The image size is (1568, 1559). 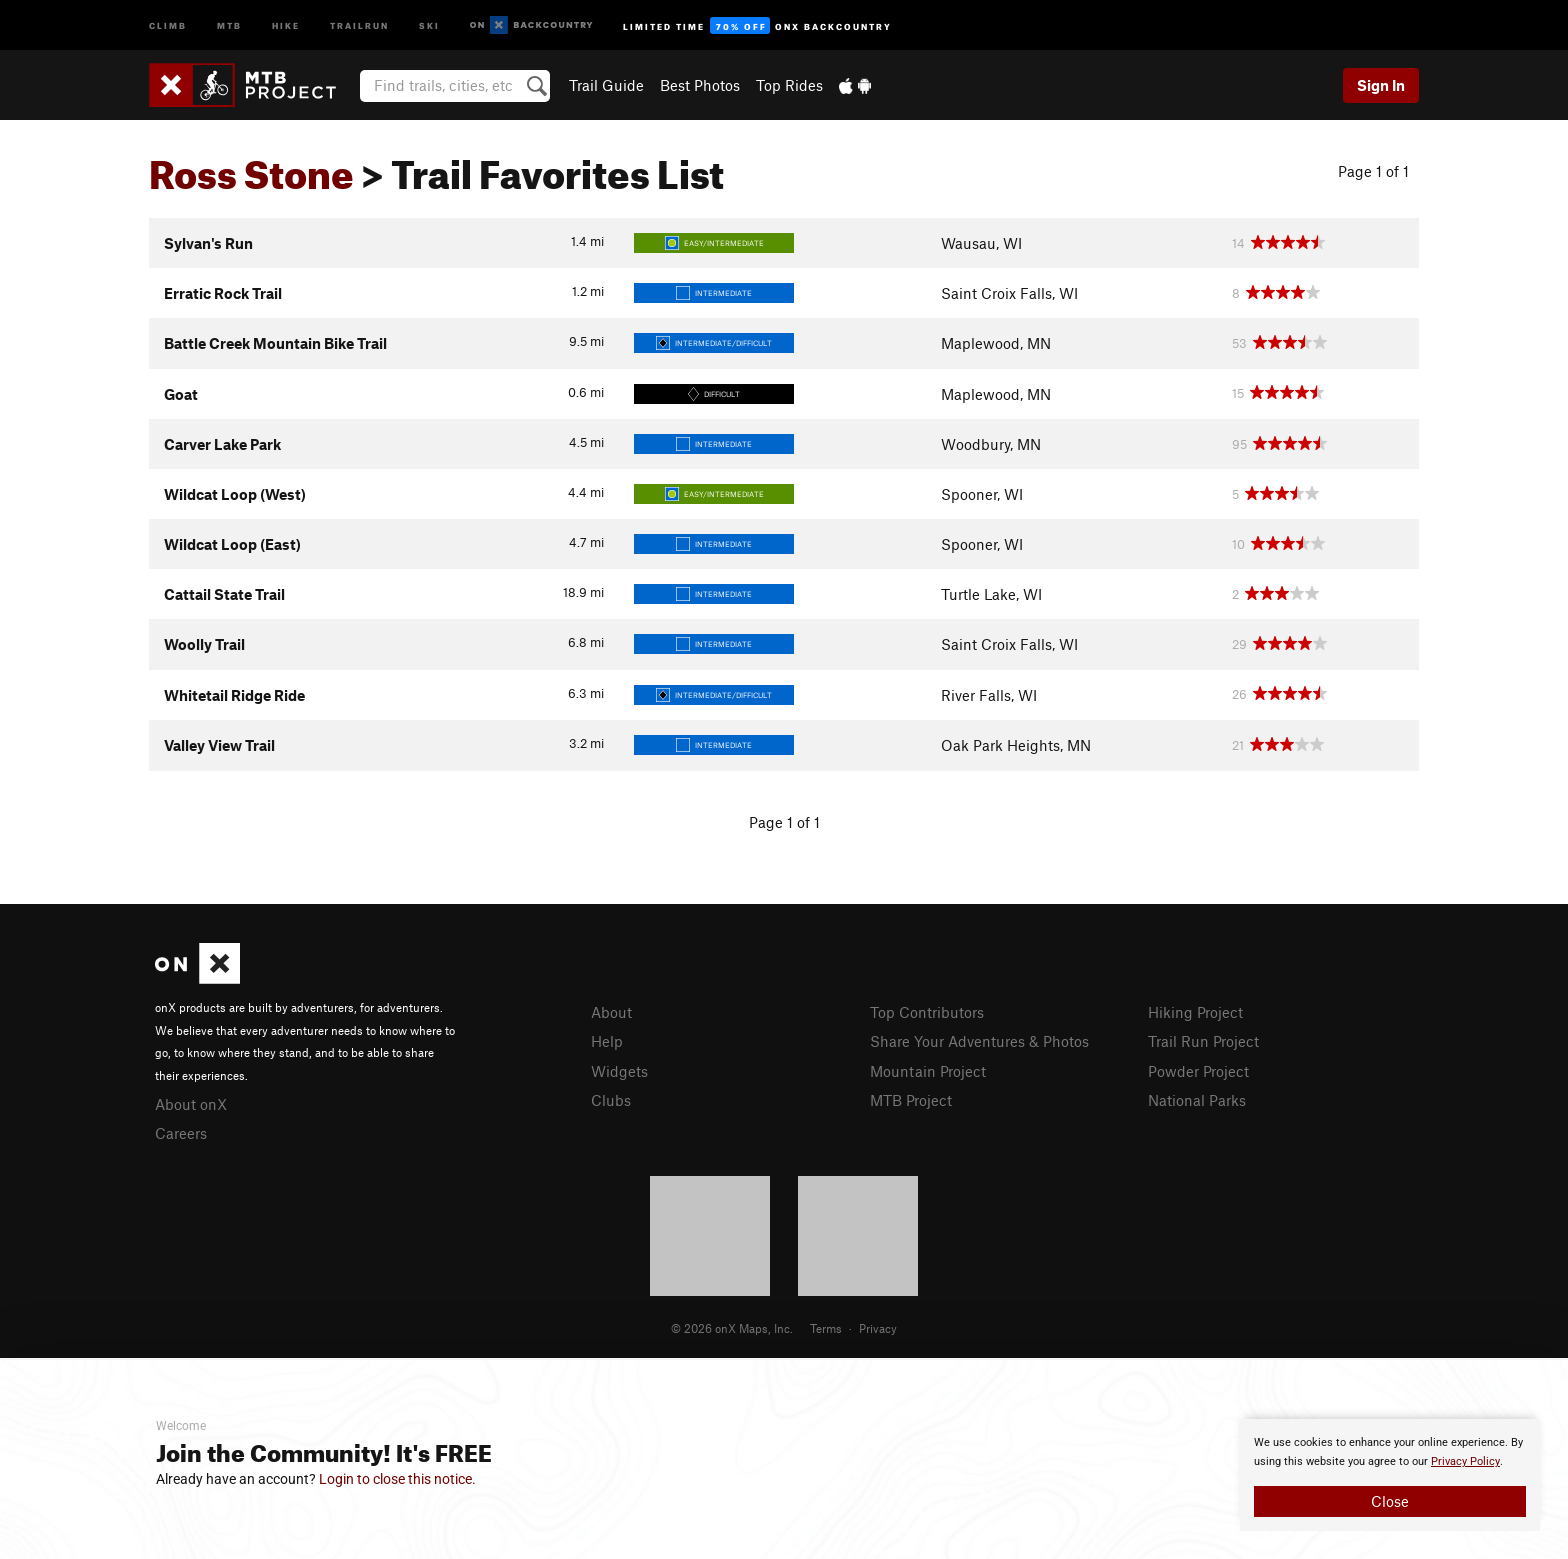 What do you see at coordinates (611, 1012) in the screenshot?
I see `About` at bounding box center [611, 1012].